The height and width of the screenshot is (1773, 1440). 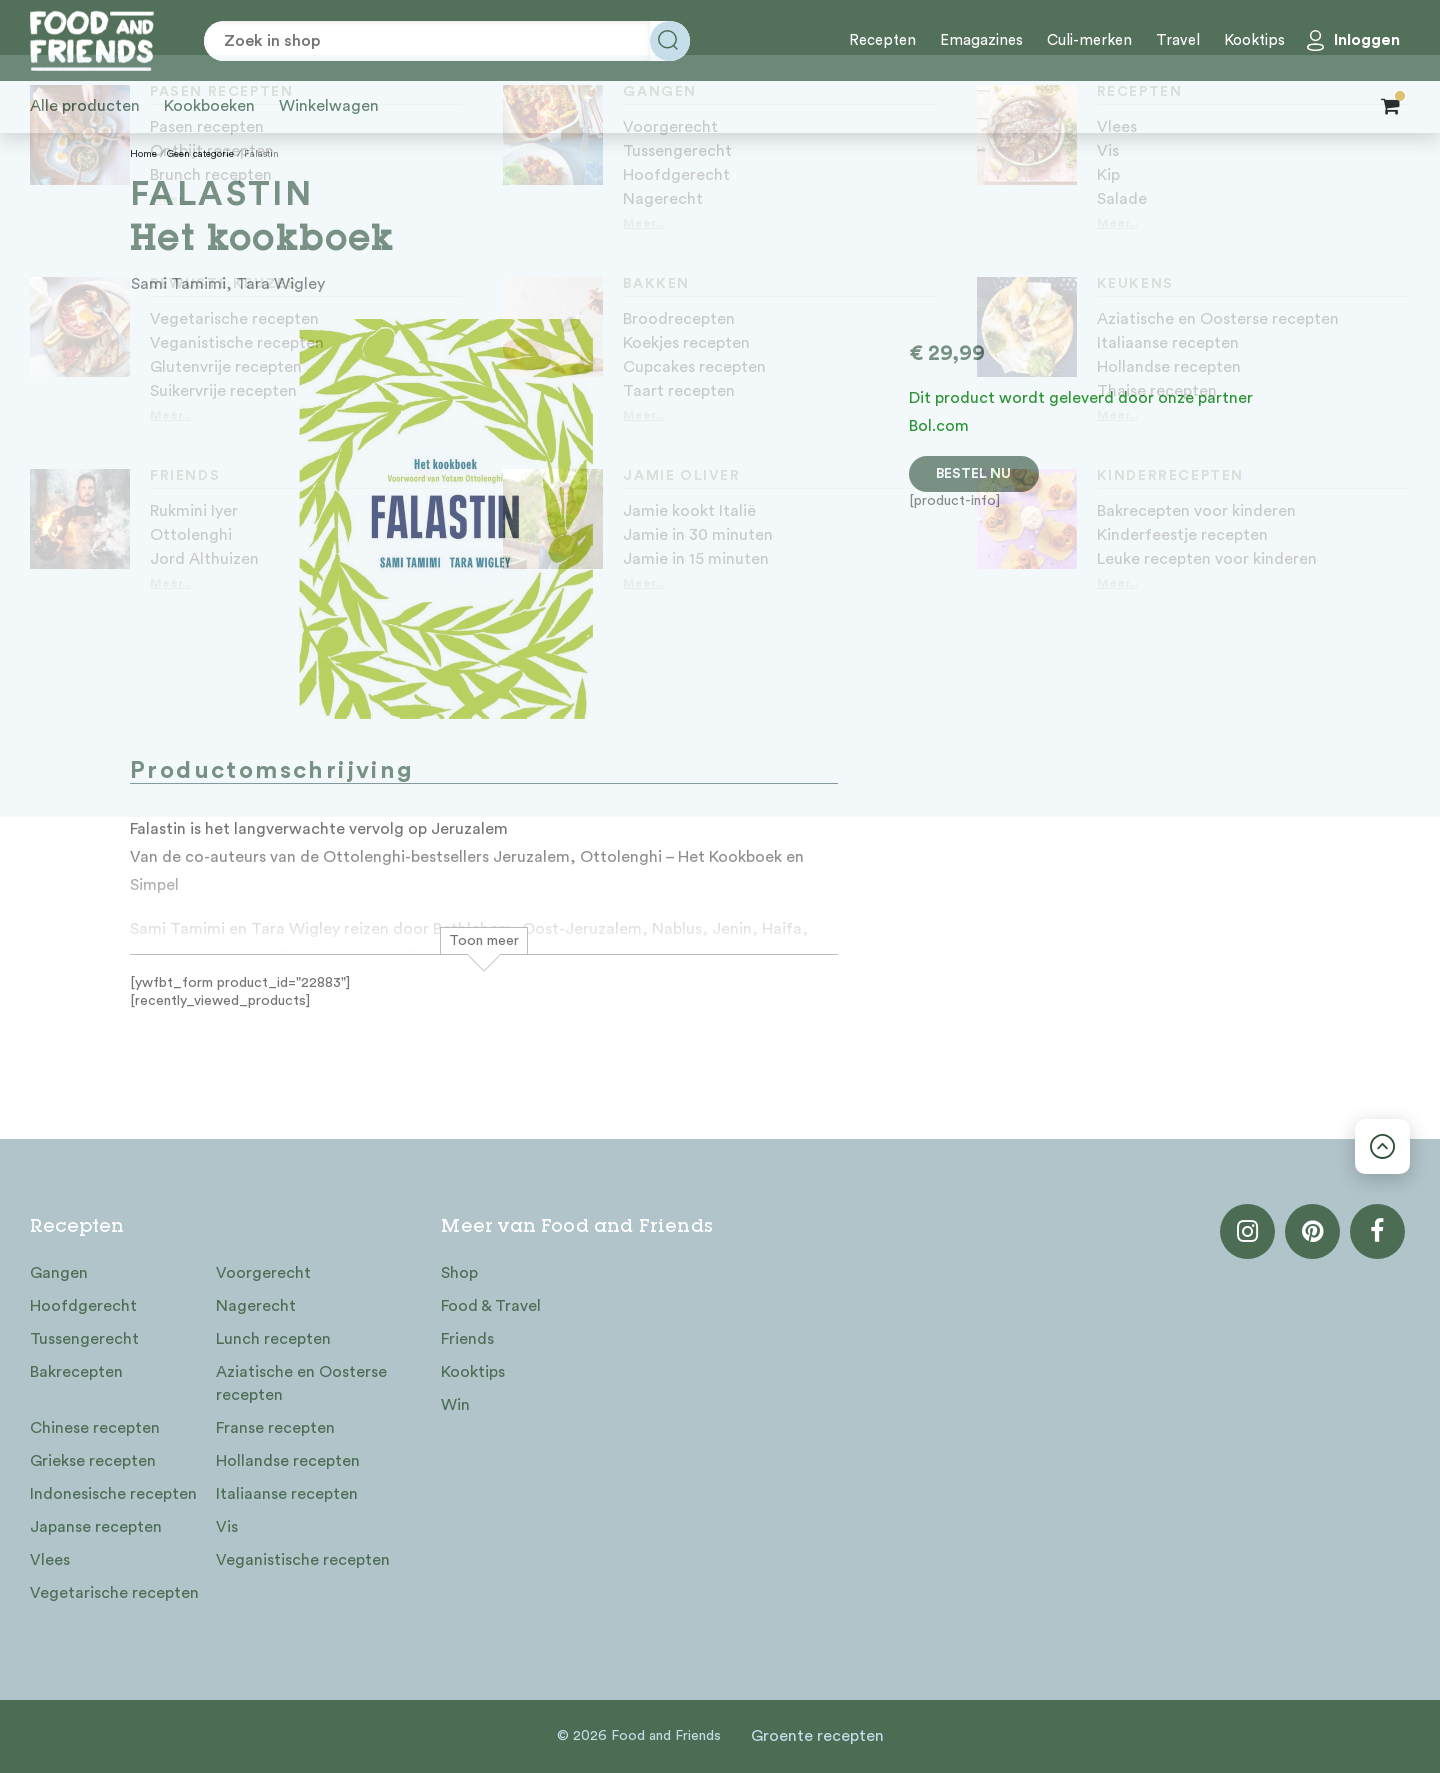 What do you see at coordinates (275, 1428) in the screenshot?
I see `Franse recepten` at bounding box center [275, 1428].